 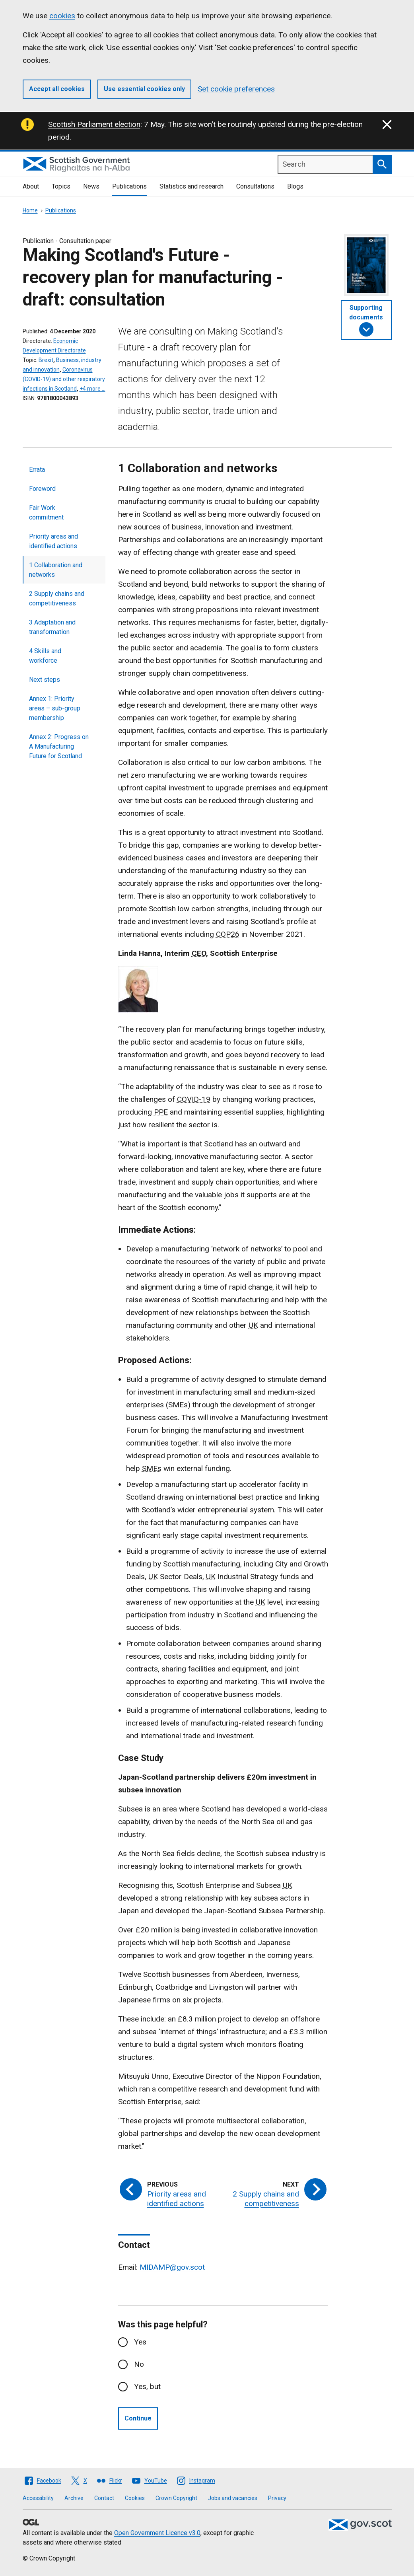 I want to click on Yes, but, so click(x=147, y=2386).